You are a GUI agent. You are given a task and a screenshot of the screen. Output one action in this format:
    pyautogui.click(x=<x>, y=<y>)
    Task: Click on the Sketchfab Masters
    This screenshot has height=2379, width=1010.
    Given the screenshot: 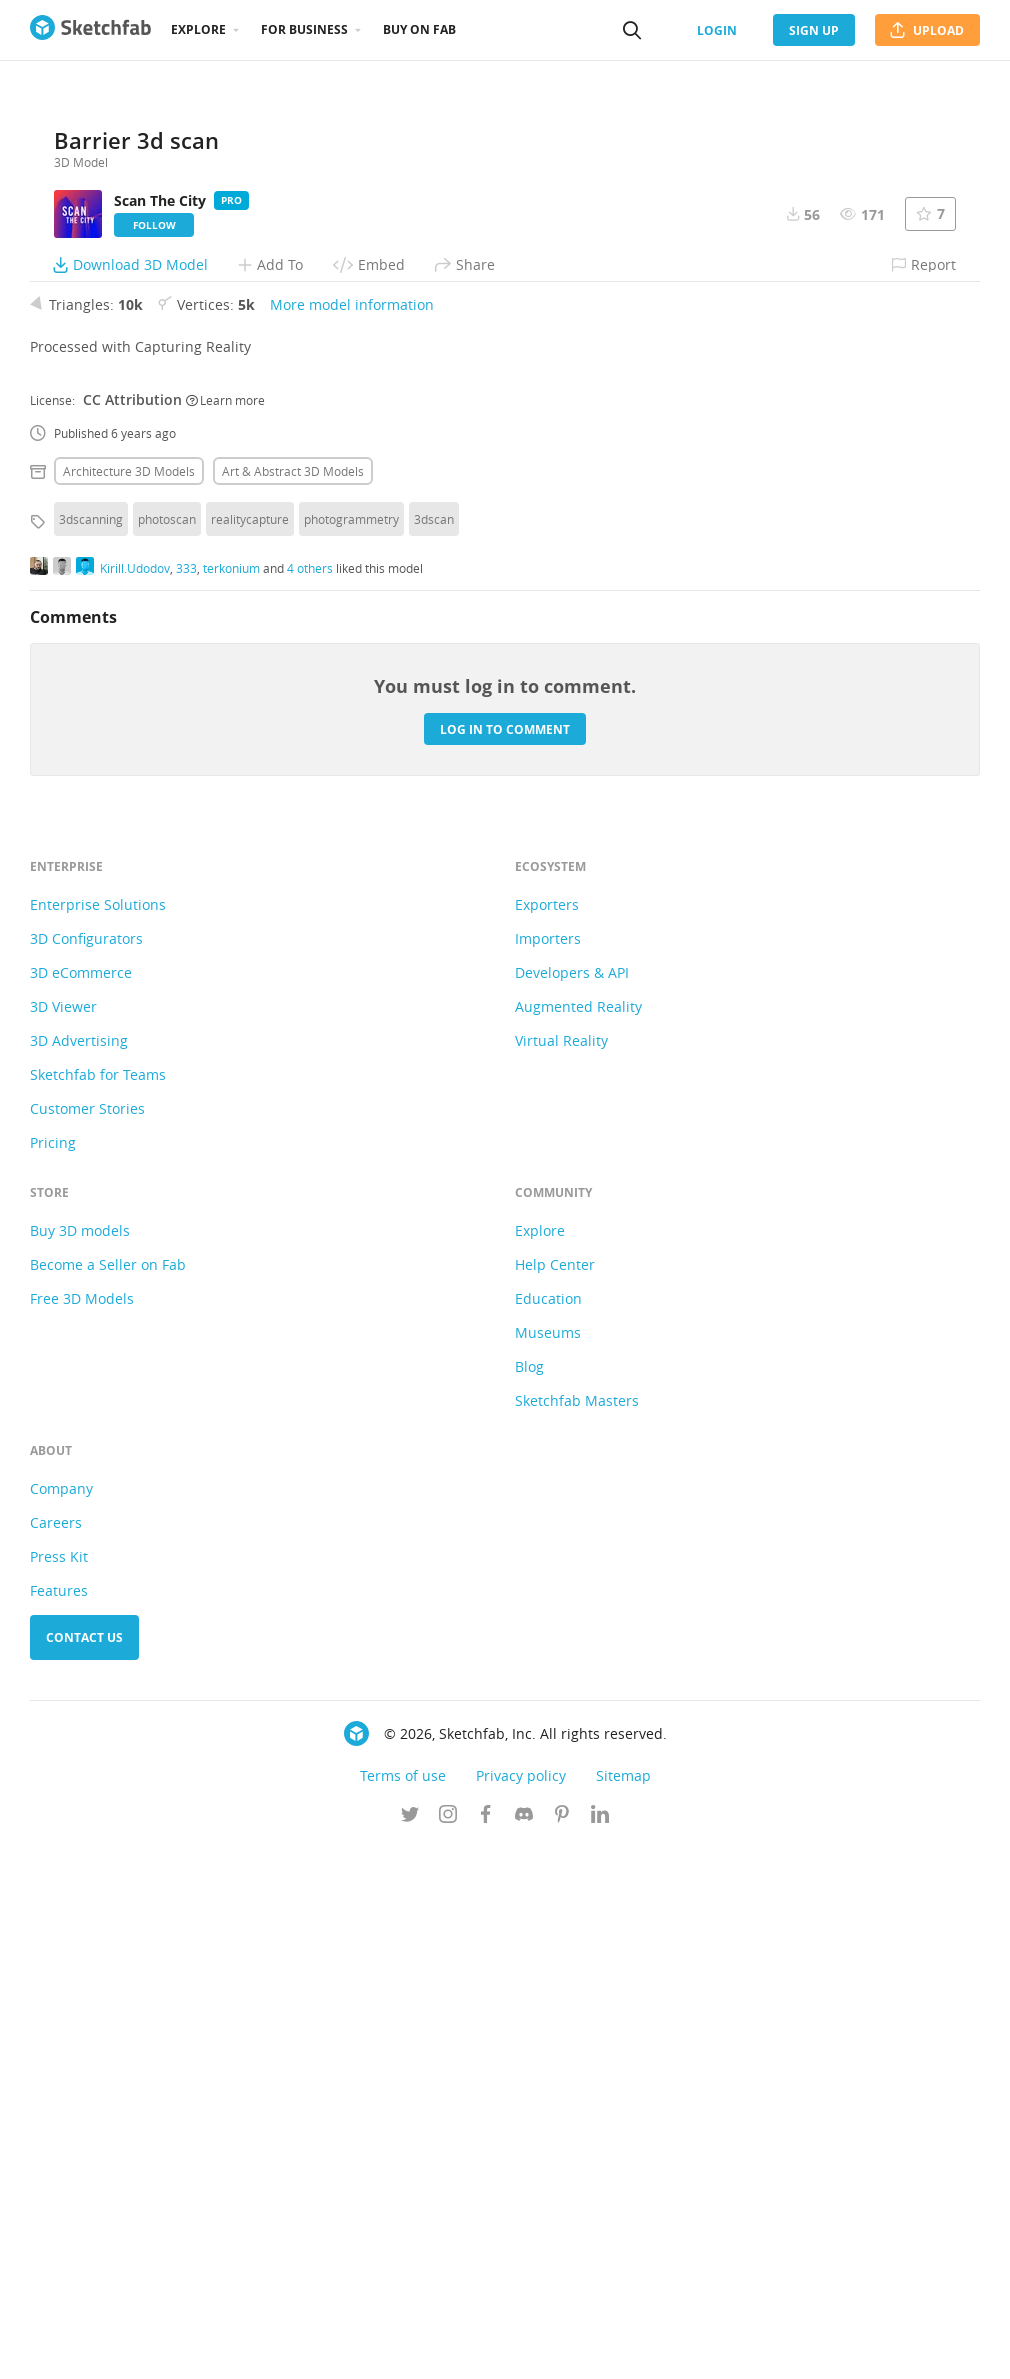 What is the action you would take?
    pyautogui.click(x=577, y=1932)
    